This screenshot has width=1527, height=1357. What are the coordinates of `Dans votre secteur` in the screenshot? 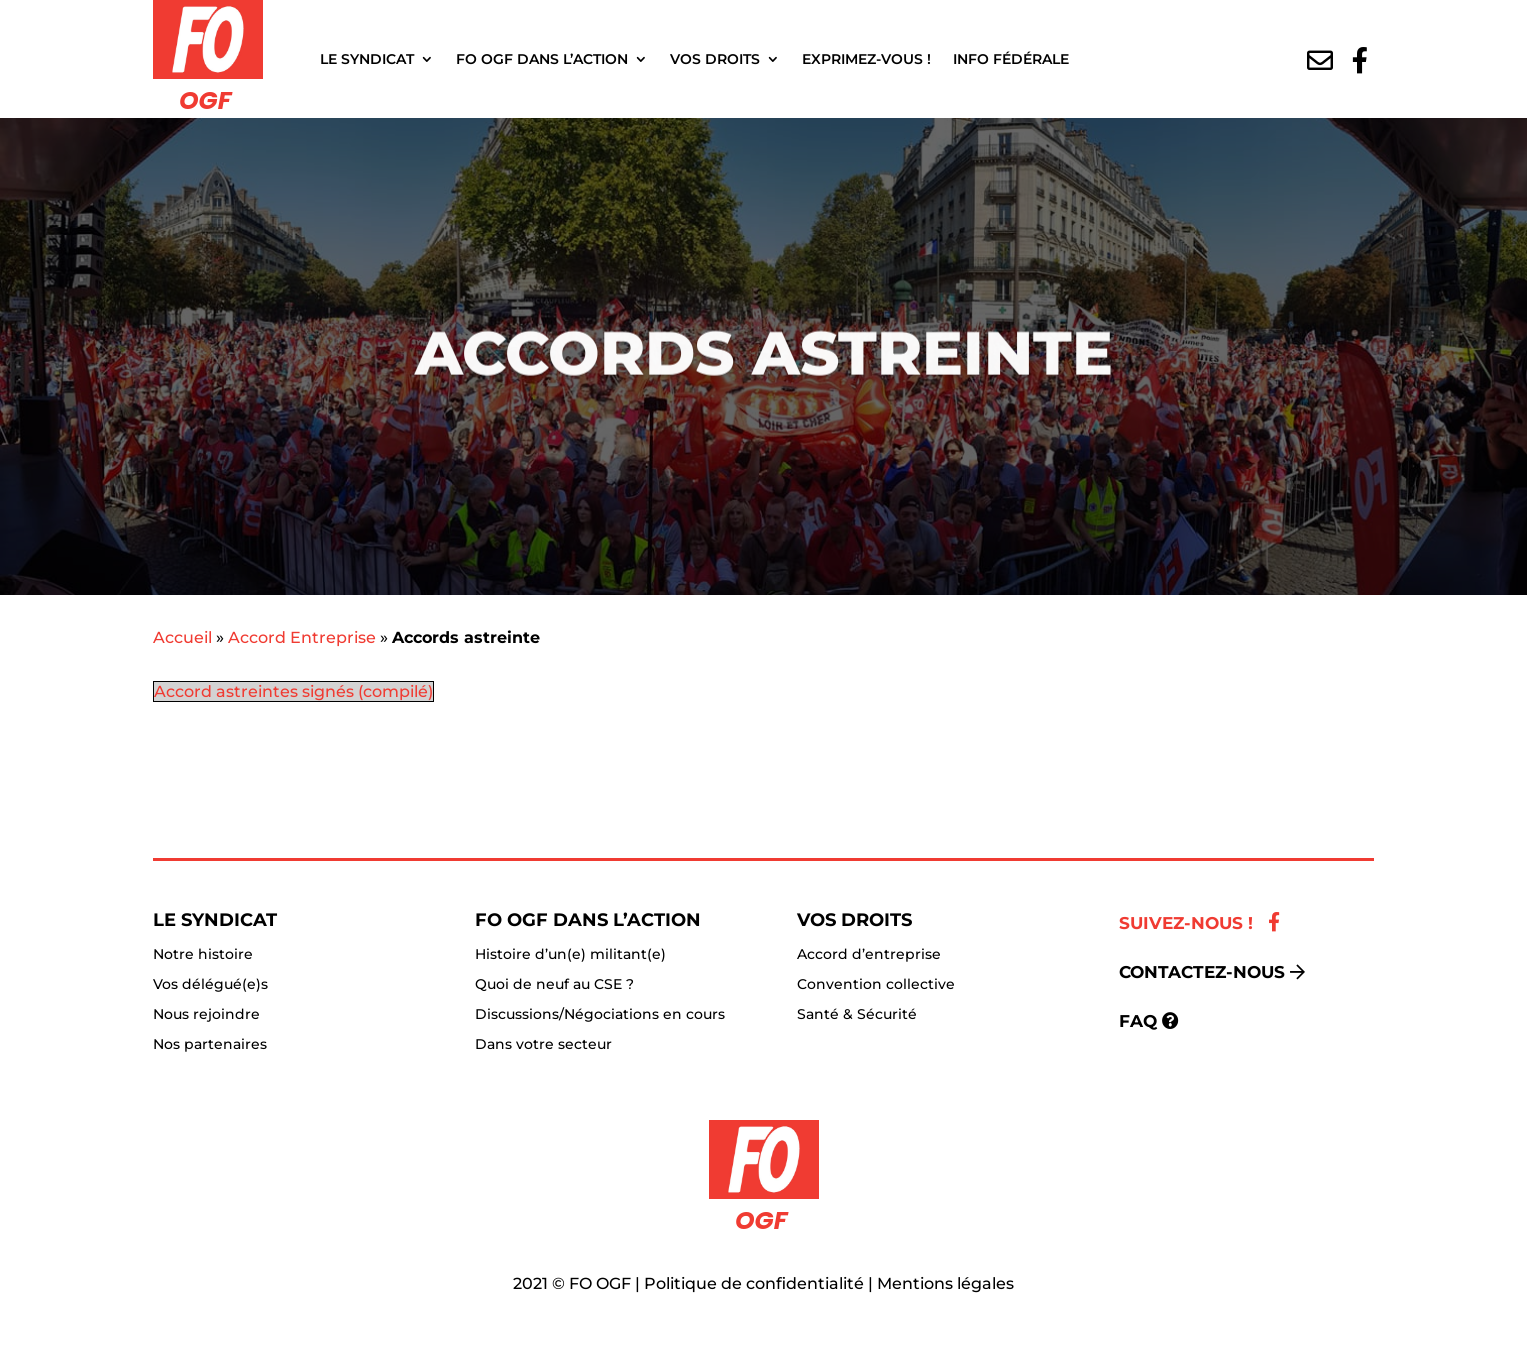 It's located at (543, 1045).